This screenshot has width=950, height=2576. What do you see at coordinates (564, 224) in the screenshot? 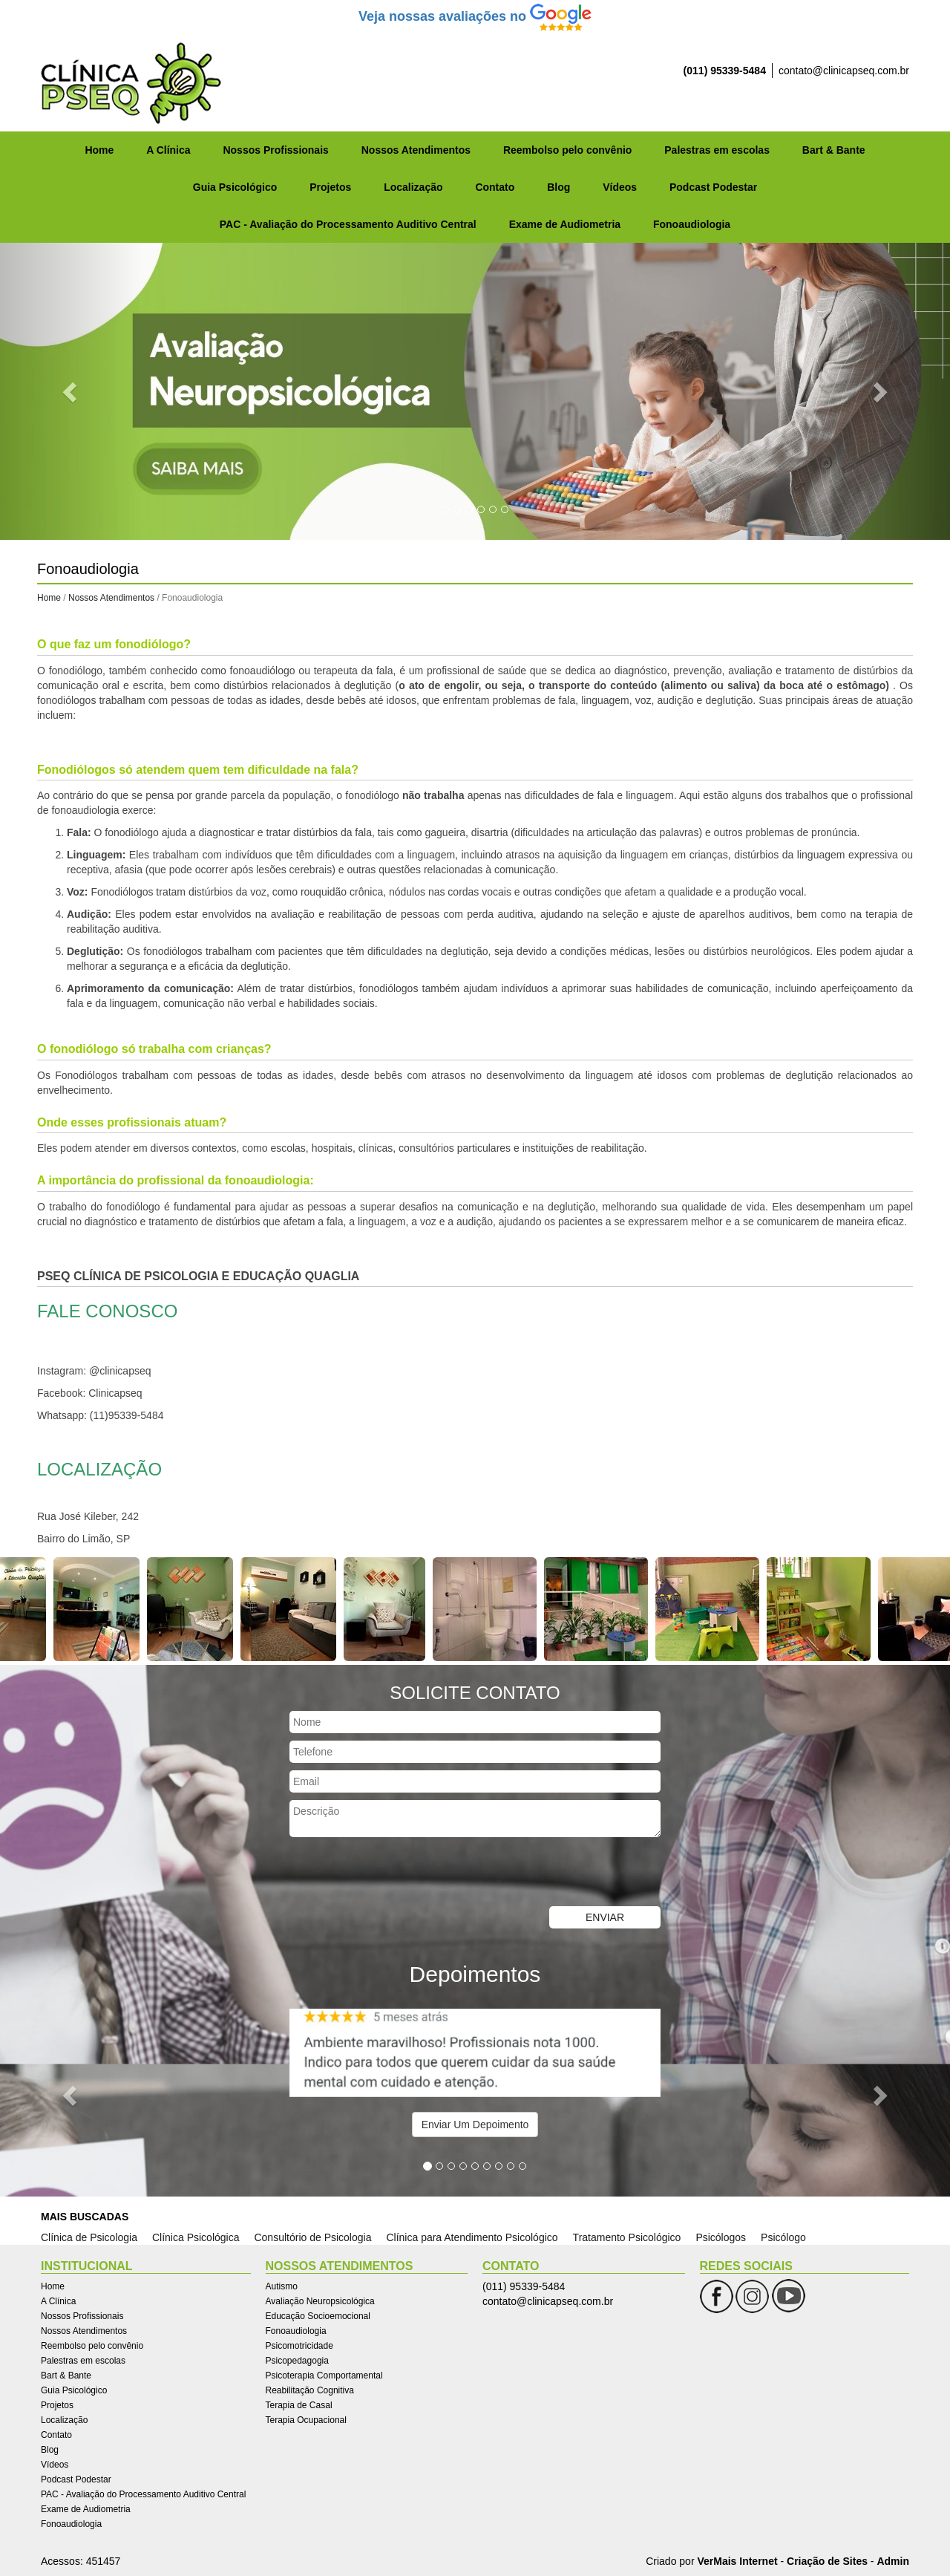
I see `Exame de Audiometria` at bounding box center [564, 224].